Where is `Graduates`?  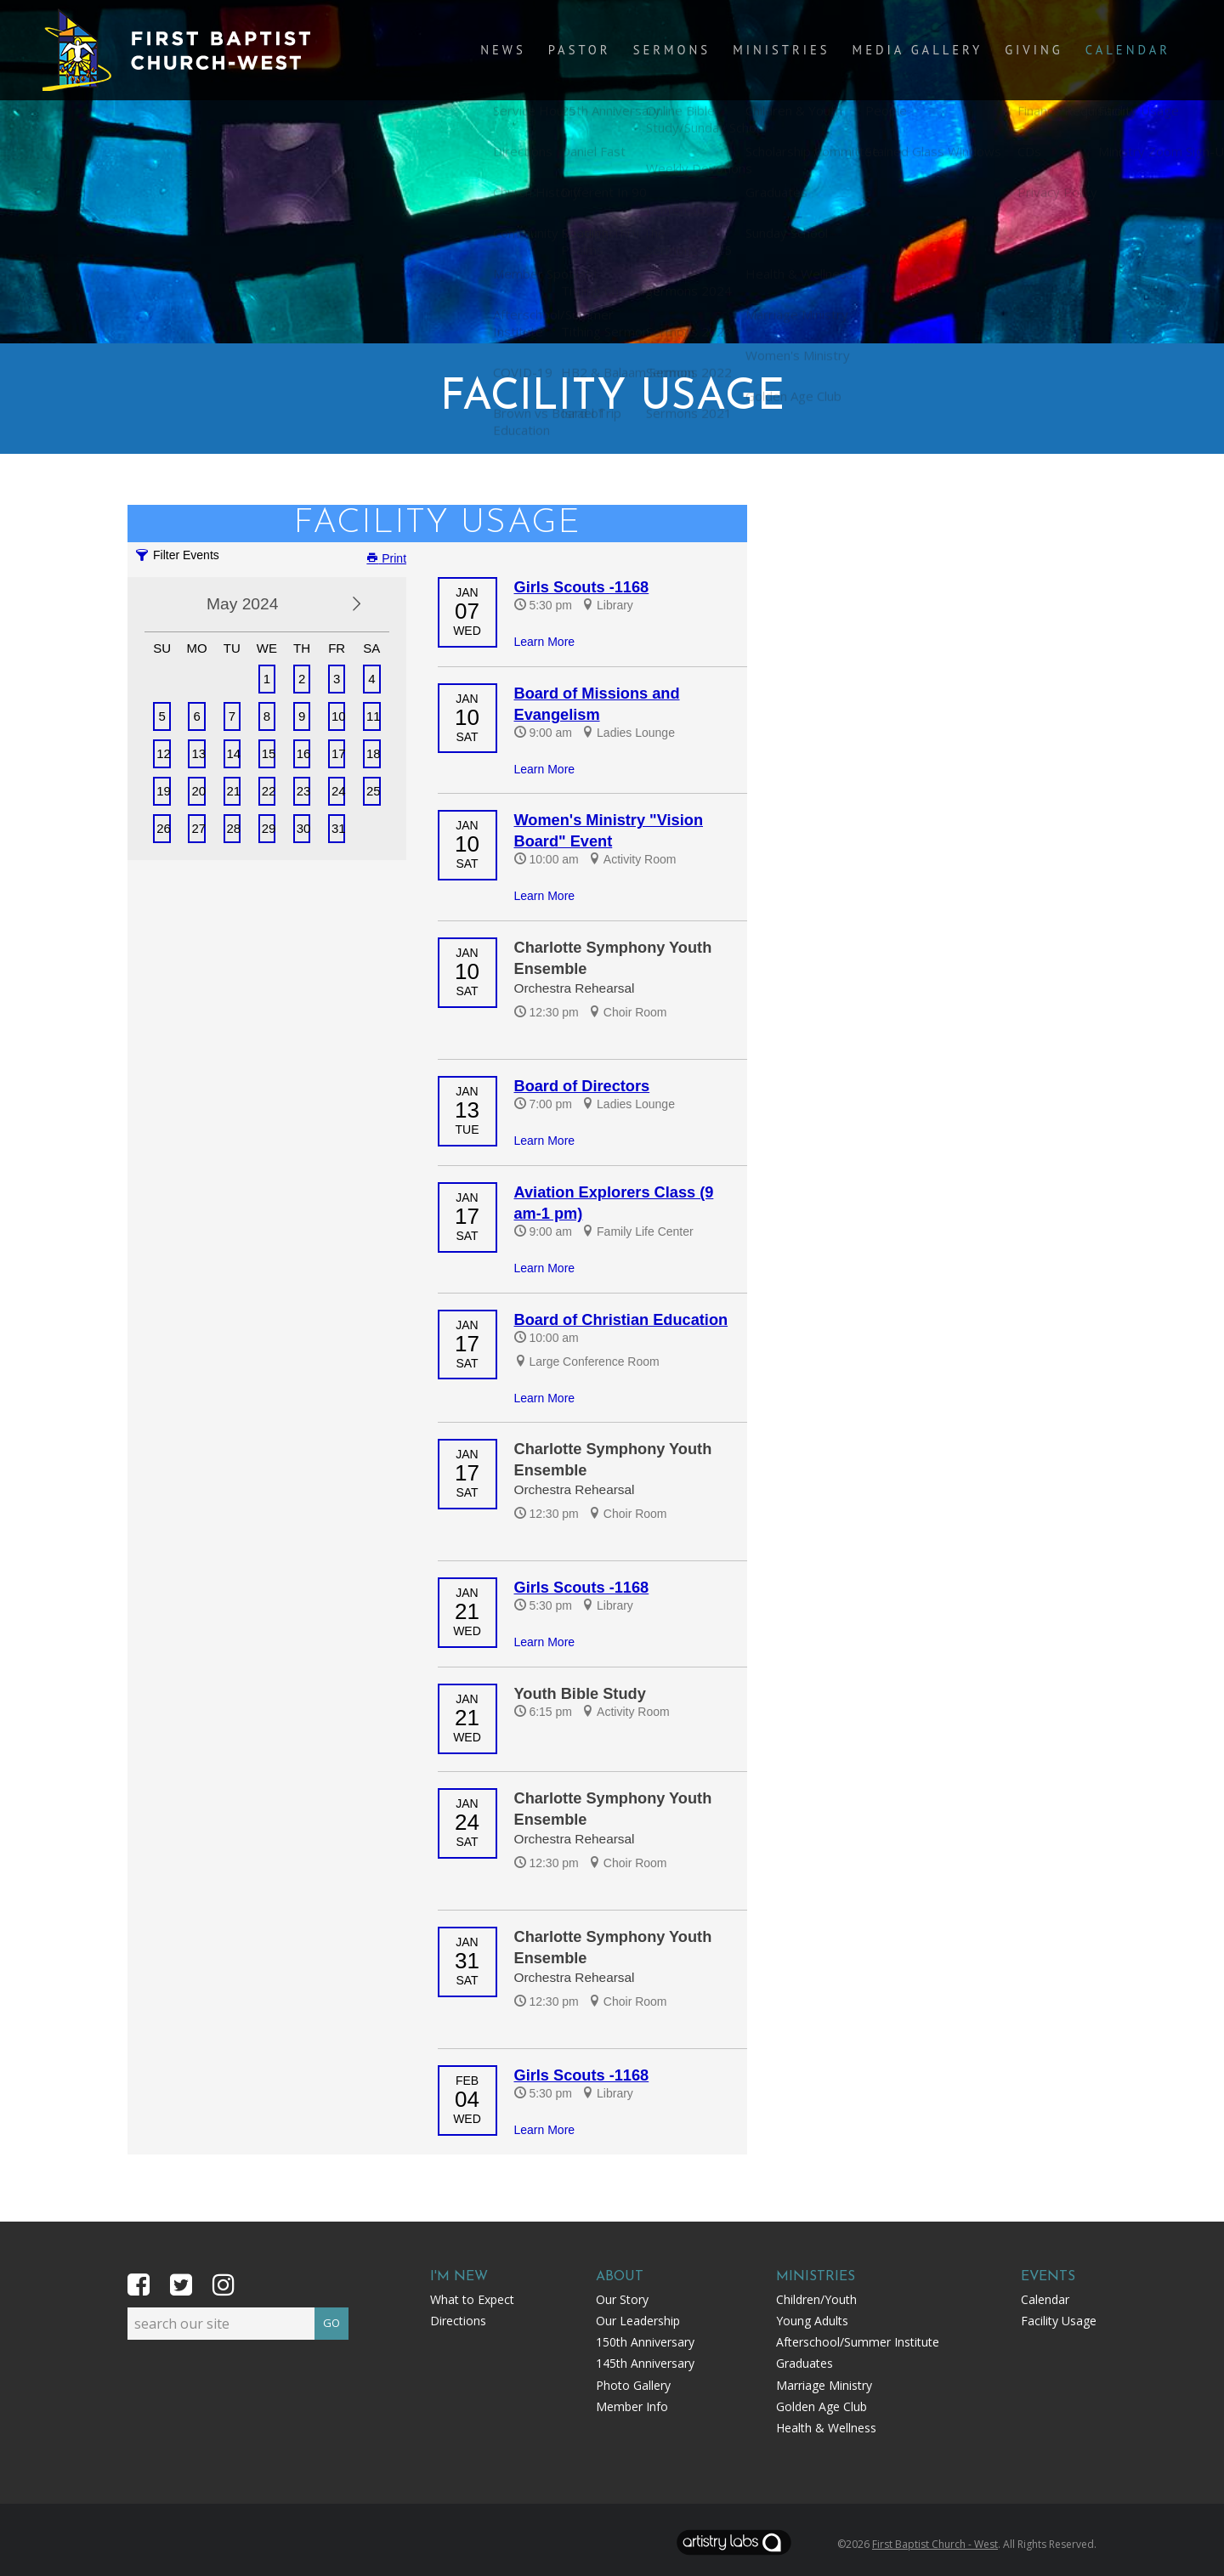
Graduates is located at coordinates (804, 2363).